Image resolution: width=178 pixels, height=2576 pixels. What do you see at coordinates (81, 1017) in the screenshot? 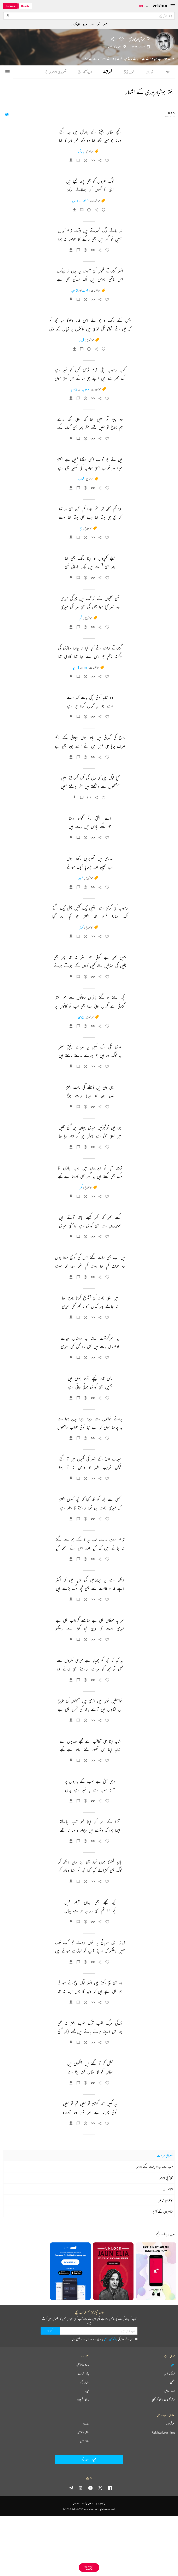
I see `مایوسی` at bounding box center [81, 1017].